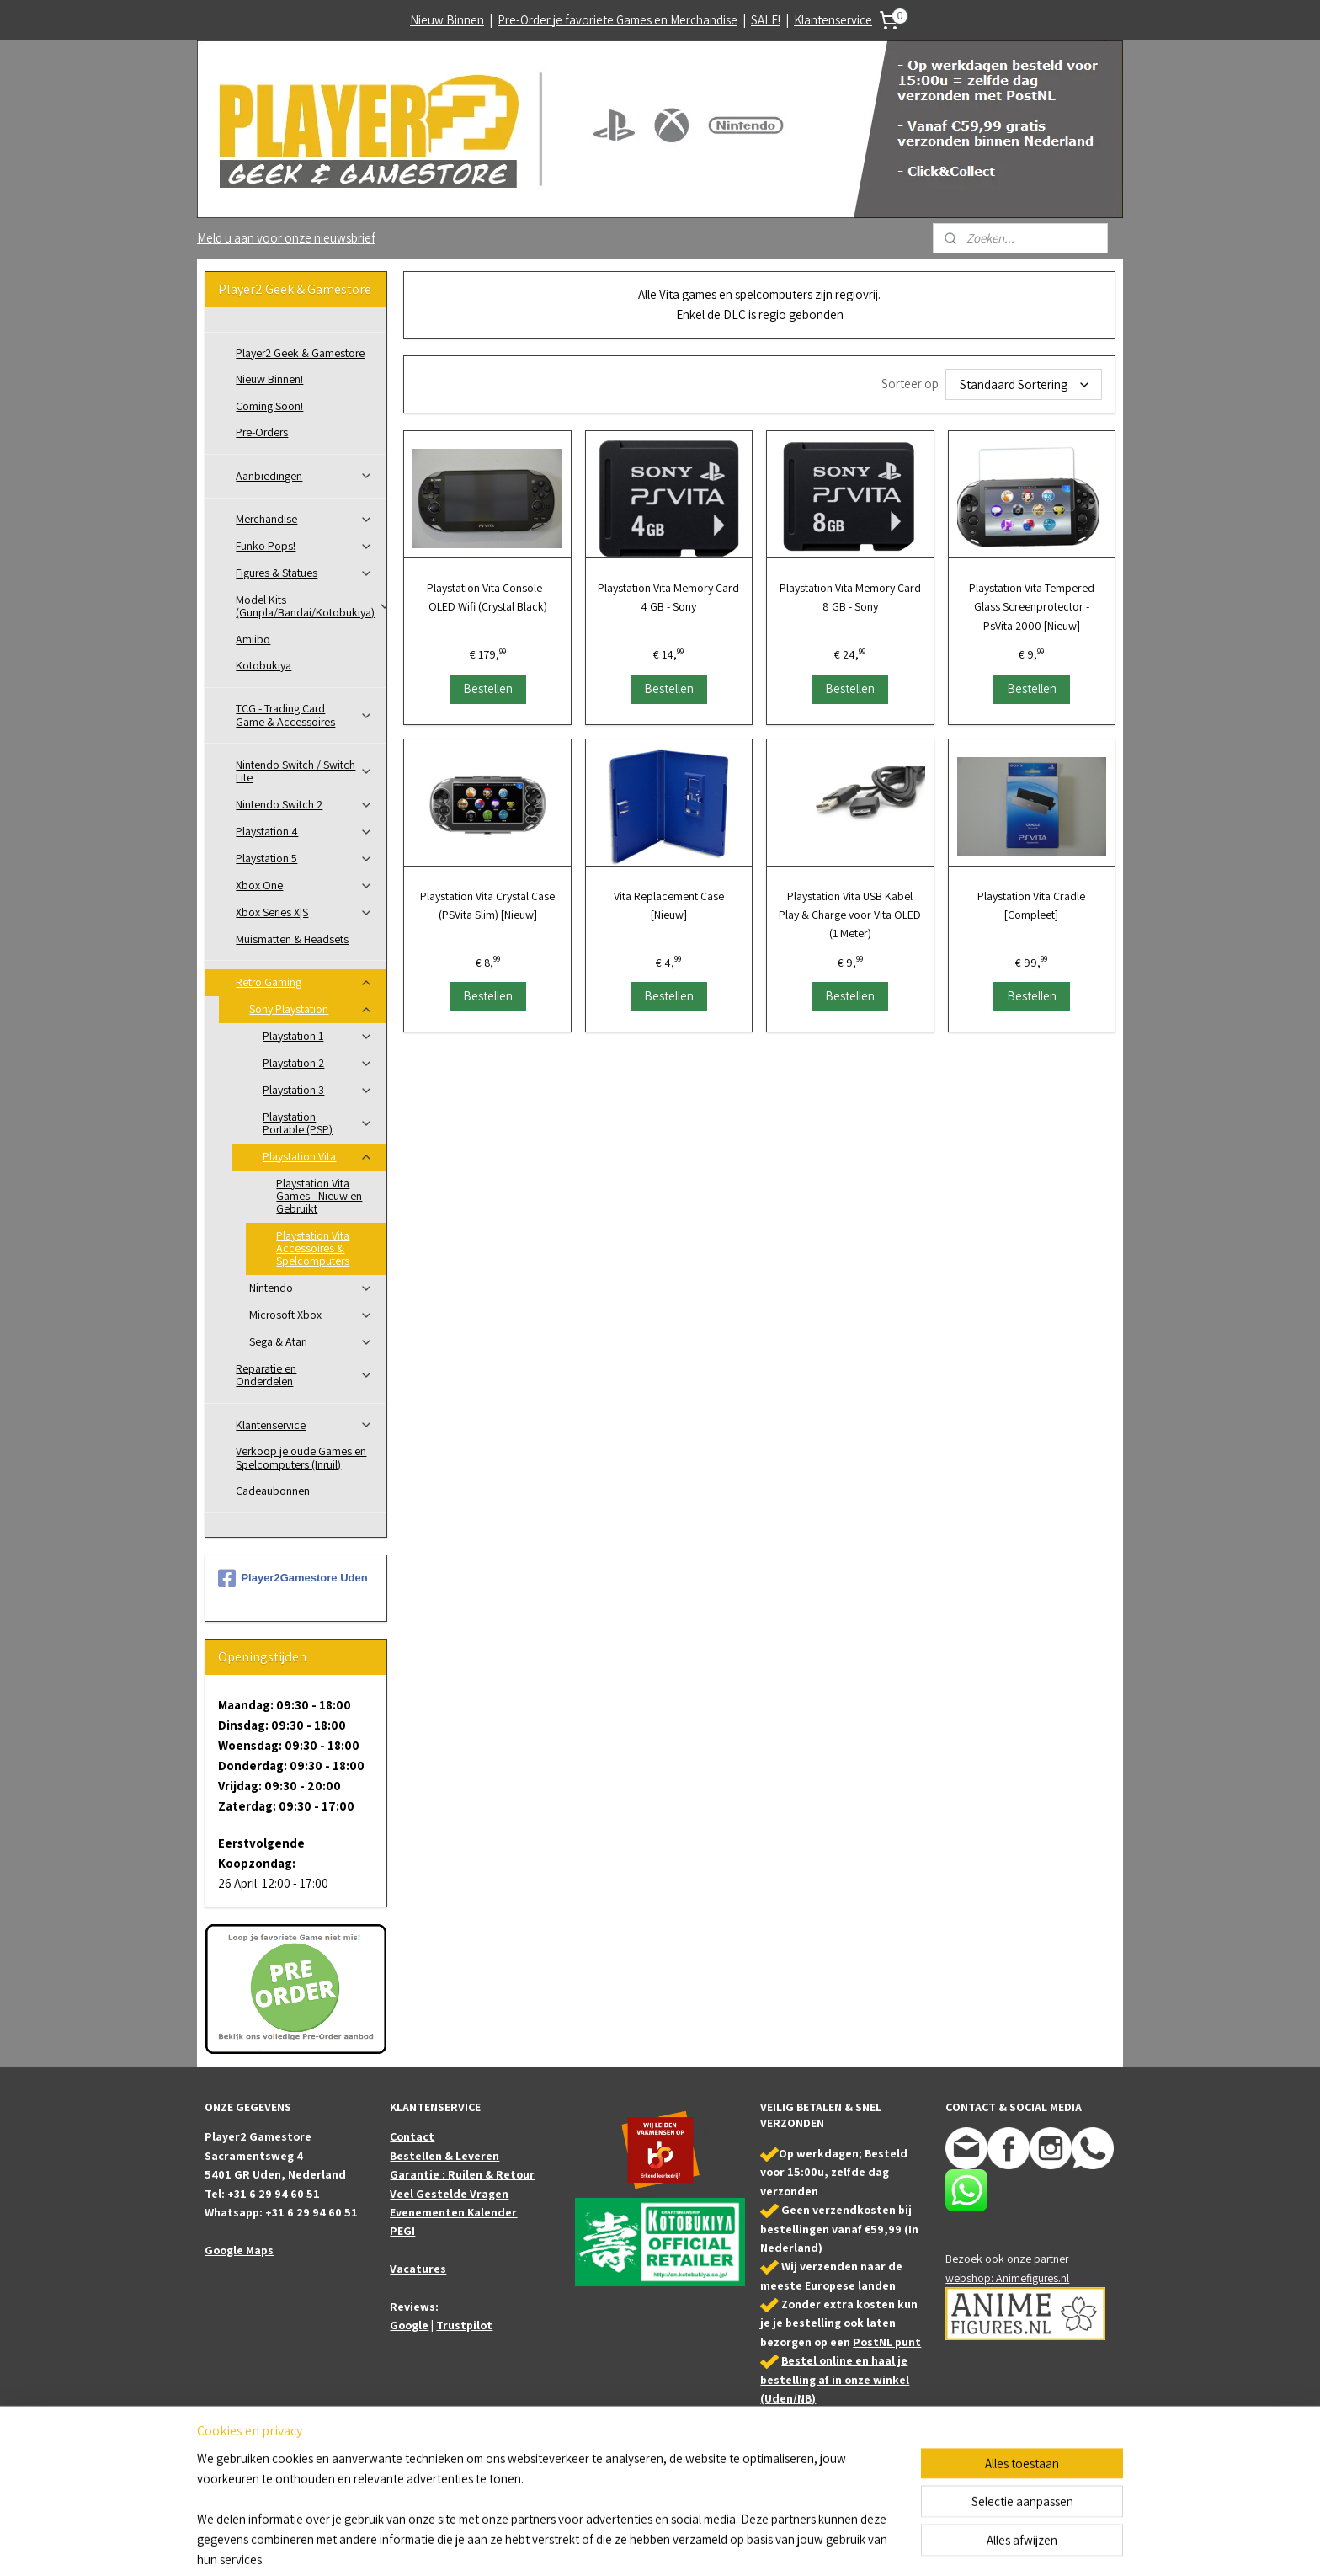 Image resolution: width=1320 pixels, height=2576 pixels. I want to click on Vacatures, so click(418, 2268).